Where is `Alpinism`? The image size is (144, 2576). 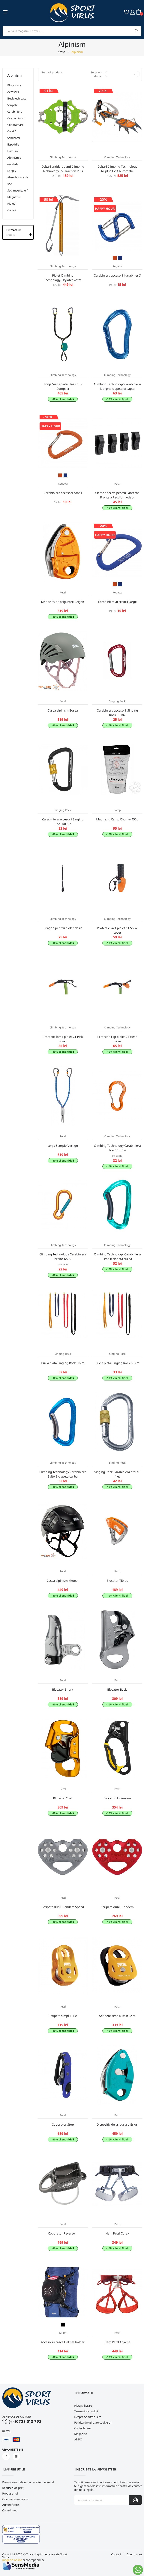 Alpinism is located at coordinates (14, 76).